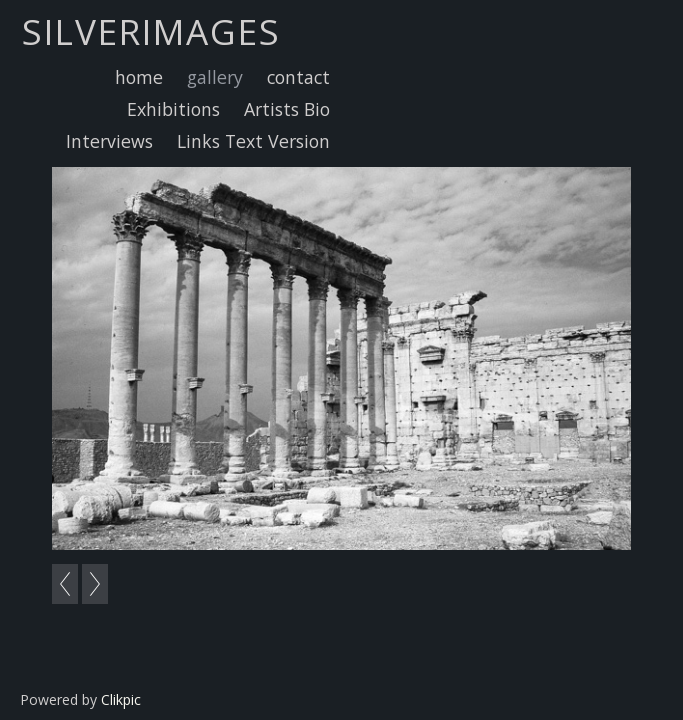 The height and width of the screenshot is (720, 683). Describe the element at coordinates (215, 77) in the screenshot. I see `gallery` at that location.